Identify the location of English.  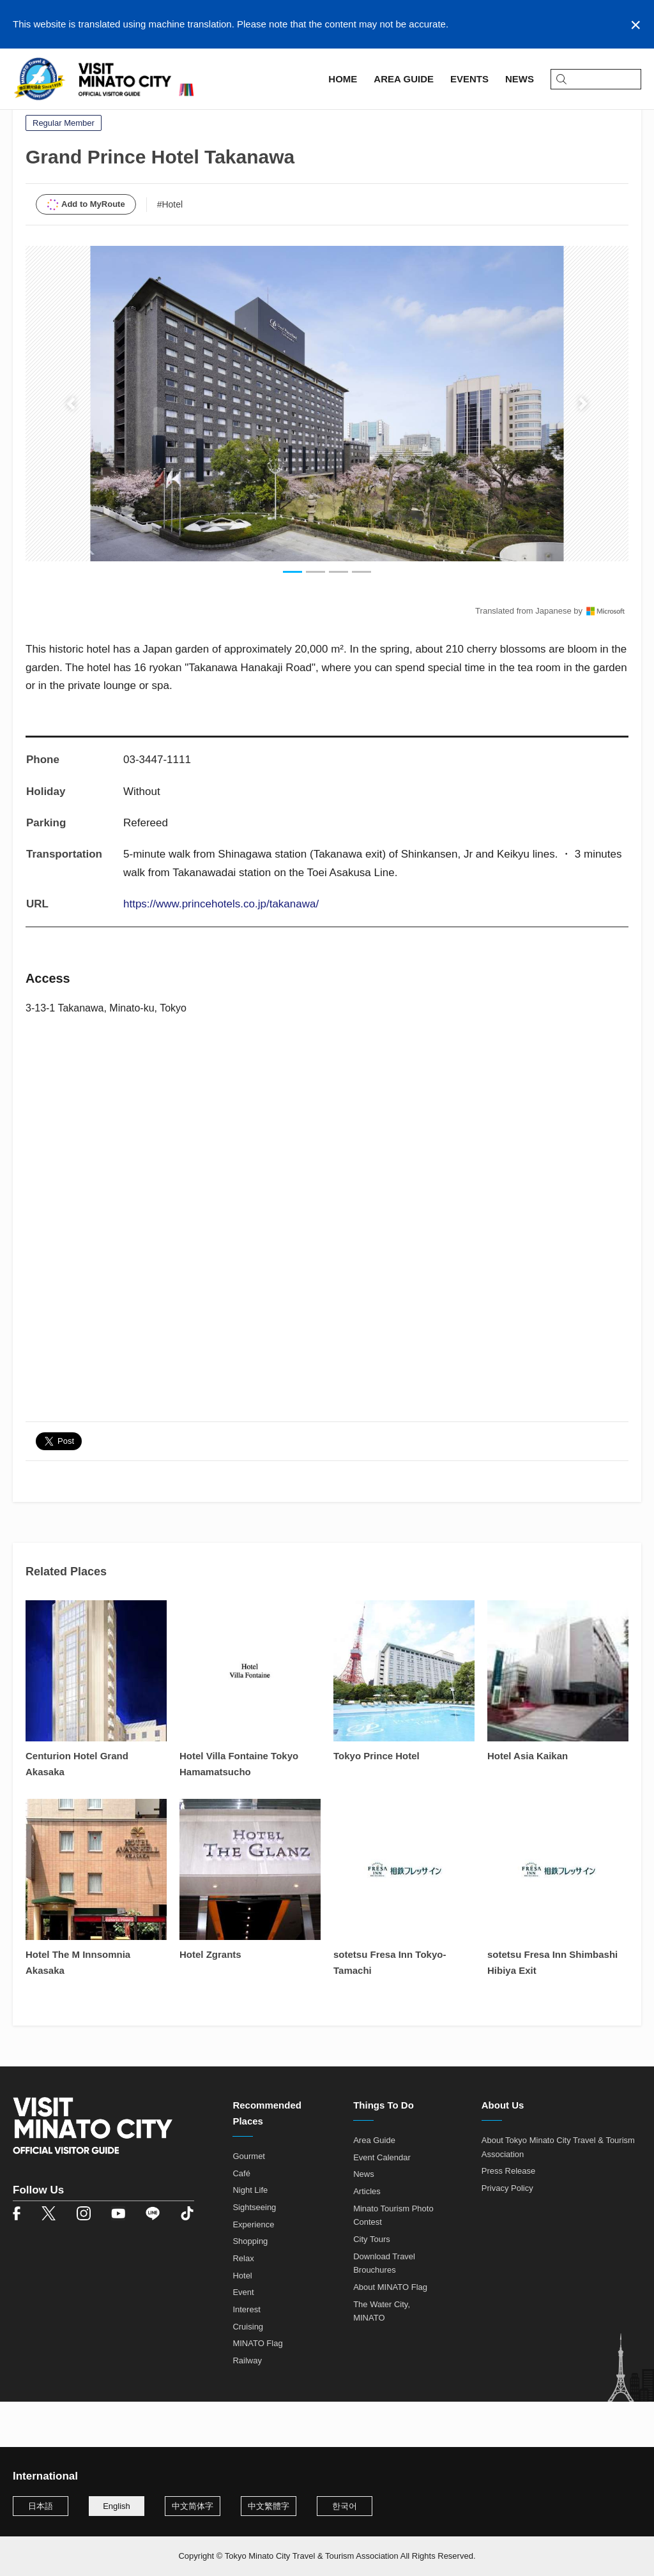
(116, 2506).